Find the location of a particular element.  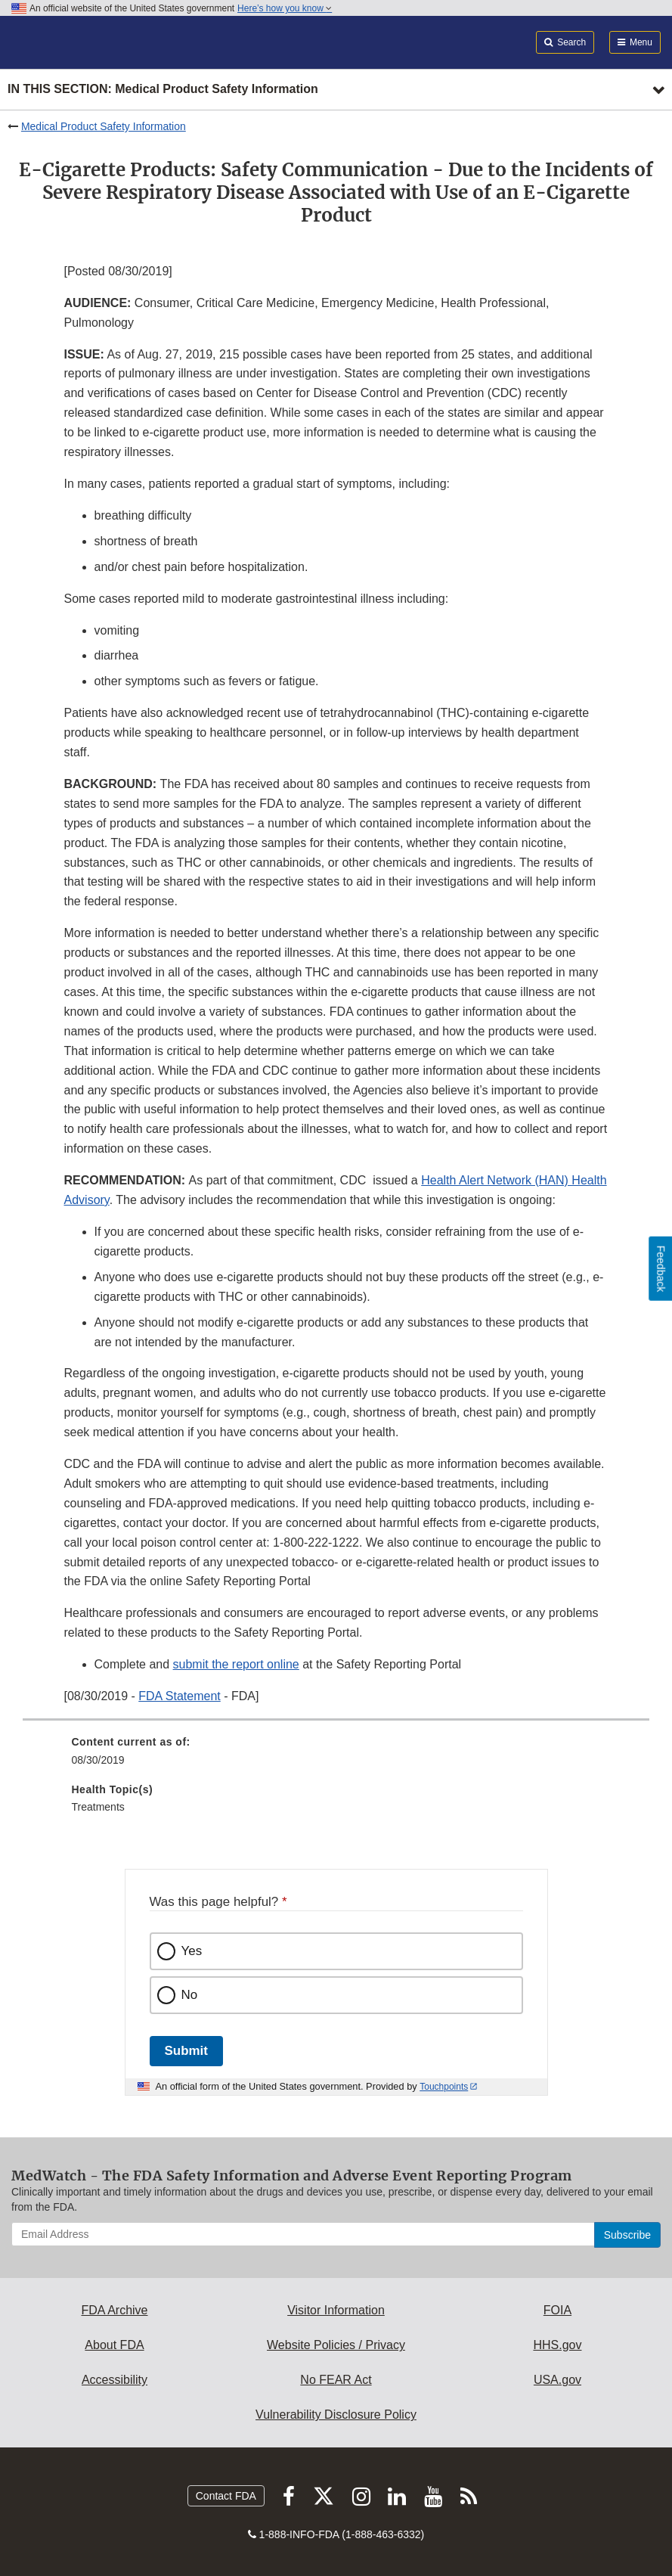

Vulnerability Disclosure Policy is located at coordinates (336, 2414).